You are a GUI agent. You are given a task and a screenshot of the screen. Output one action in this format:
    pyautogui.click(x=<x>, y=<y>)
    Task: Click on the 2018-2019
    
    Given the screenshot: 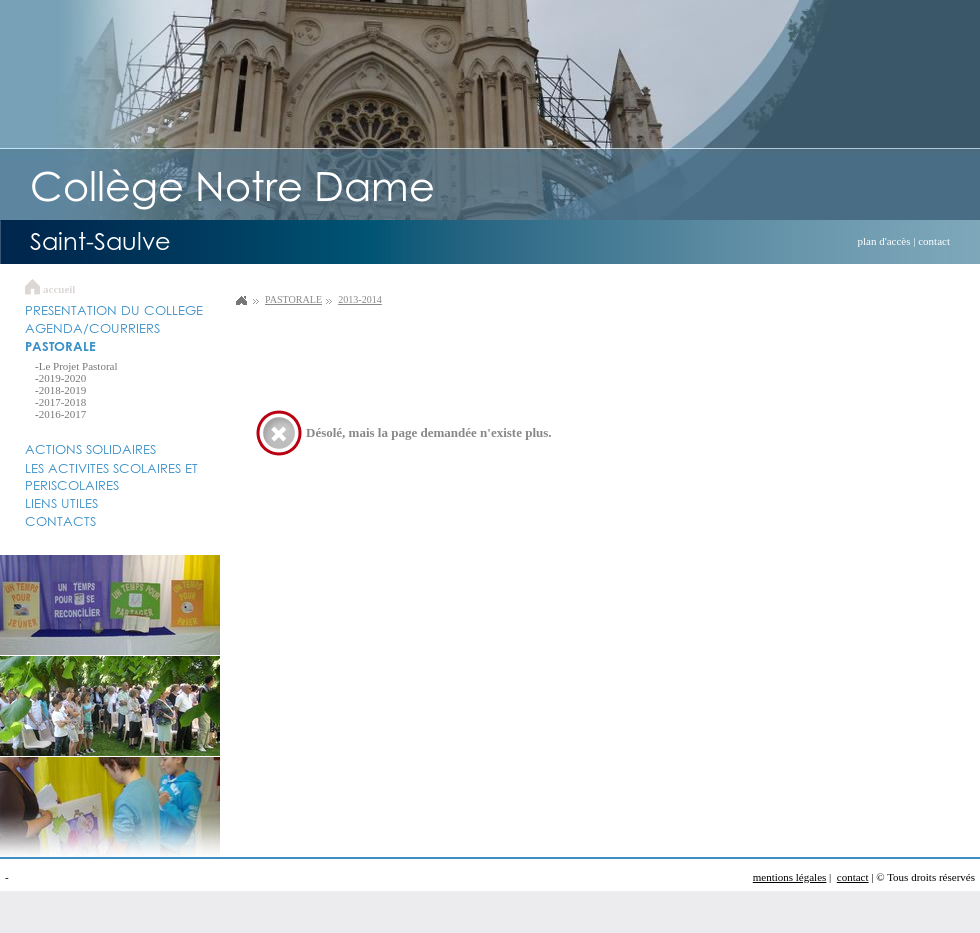 What is the action you would take?
    pyautogui.click(x=63, y=390)
    